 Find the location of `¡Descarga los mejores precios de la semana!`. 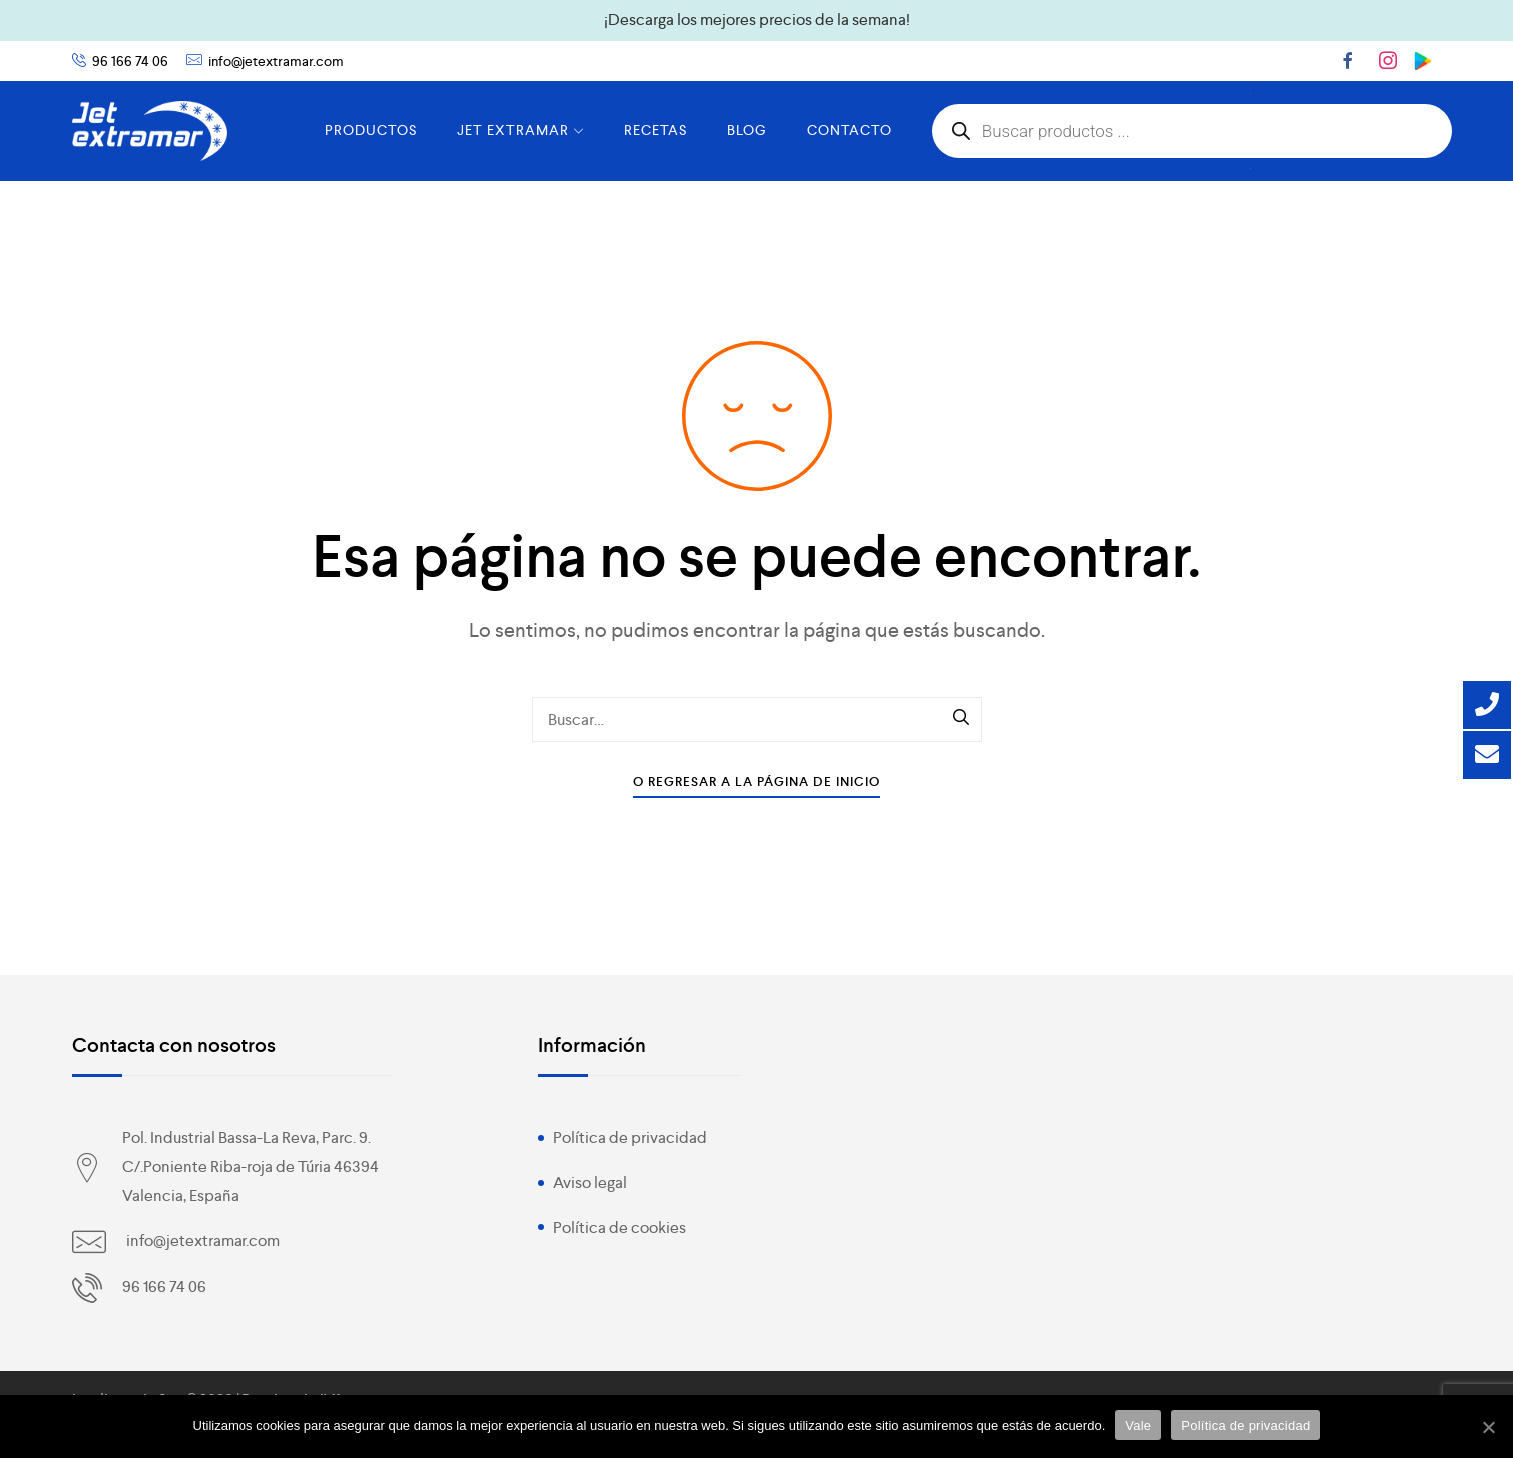

¡Descarga los mejores precios de la semana! is located at coordinates (757, 19).